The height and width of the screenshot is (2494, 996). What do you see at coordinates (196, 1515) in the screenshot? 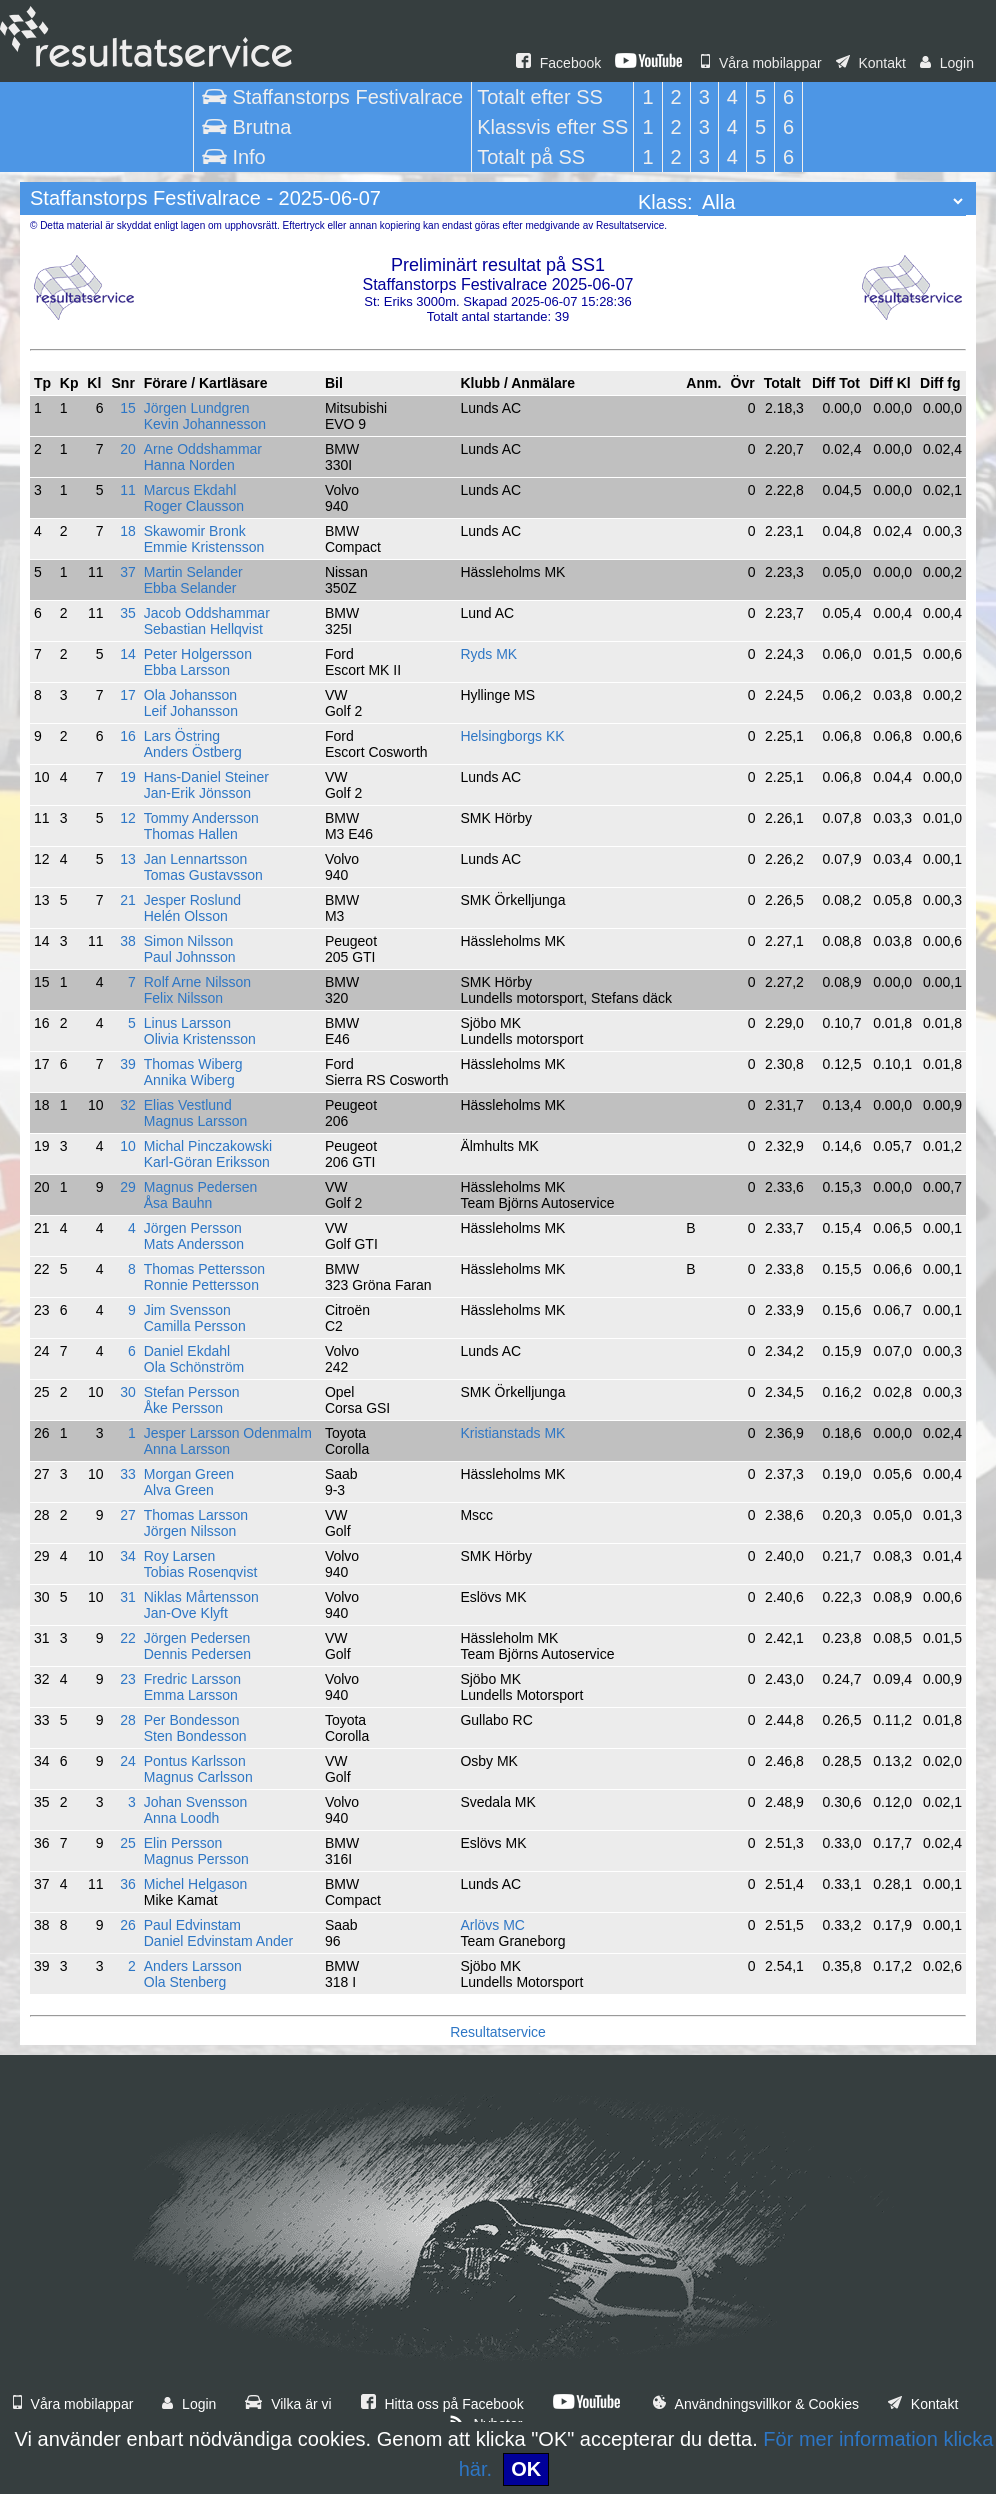
I see `Thomas Larsson` at bounding box center [196, 1515].